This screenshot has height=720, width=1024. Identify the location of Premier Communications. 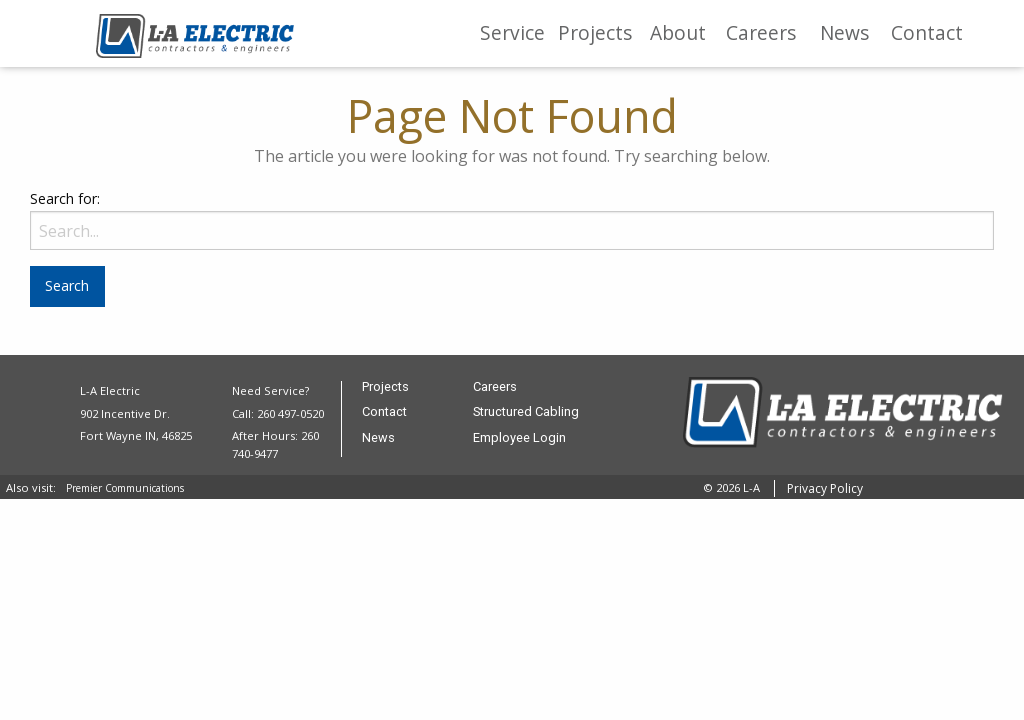
(125, 488).